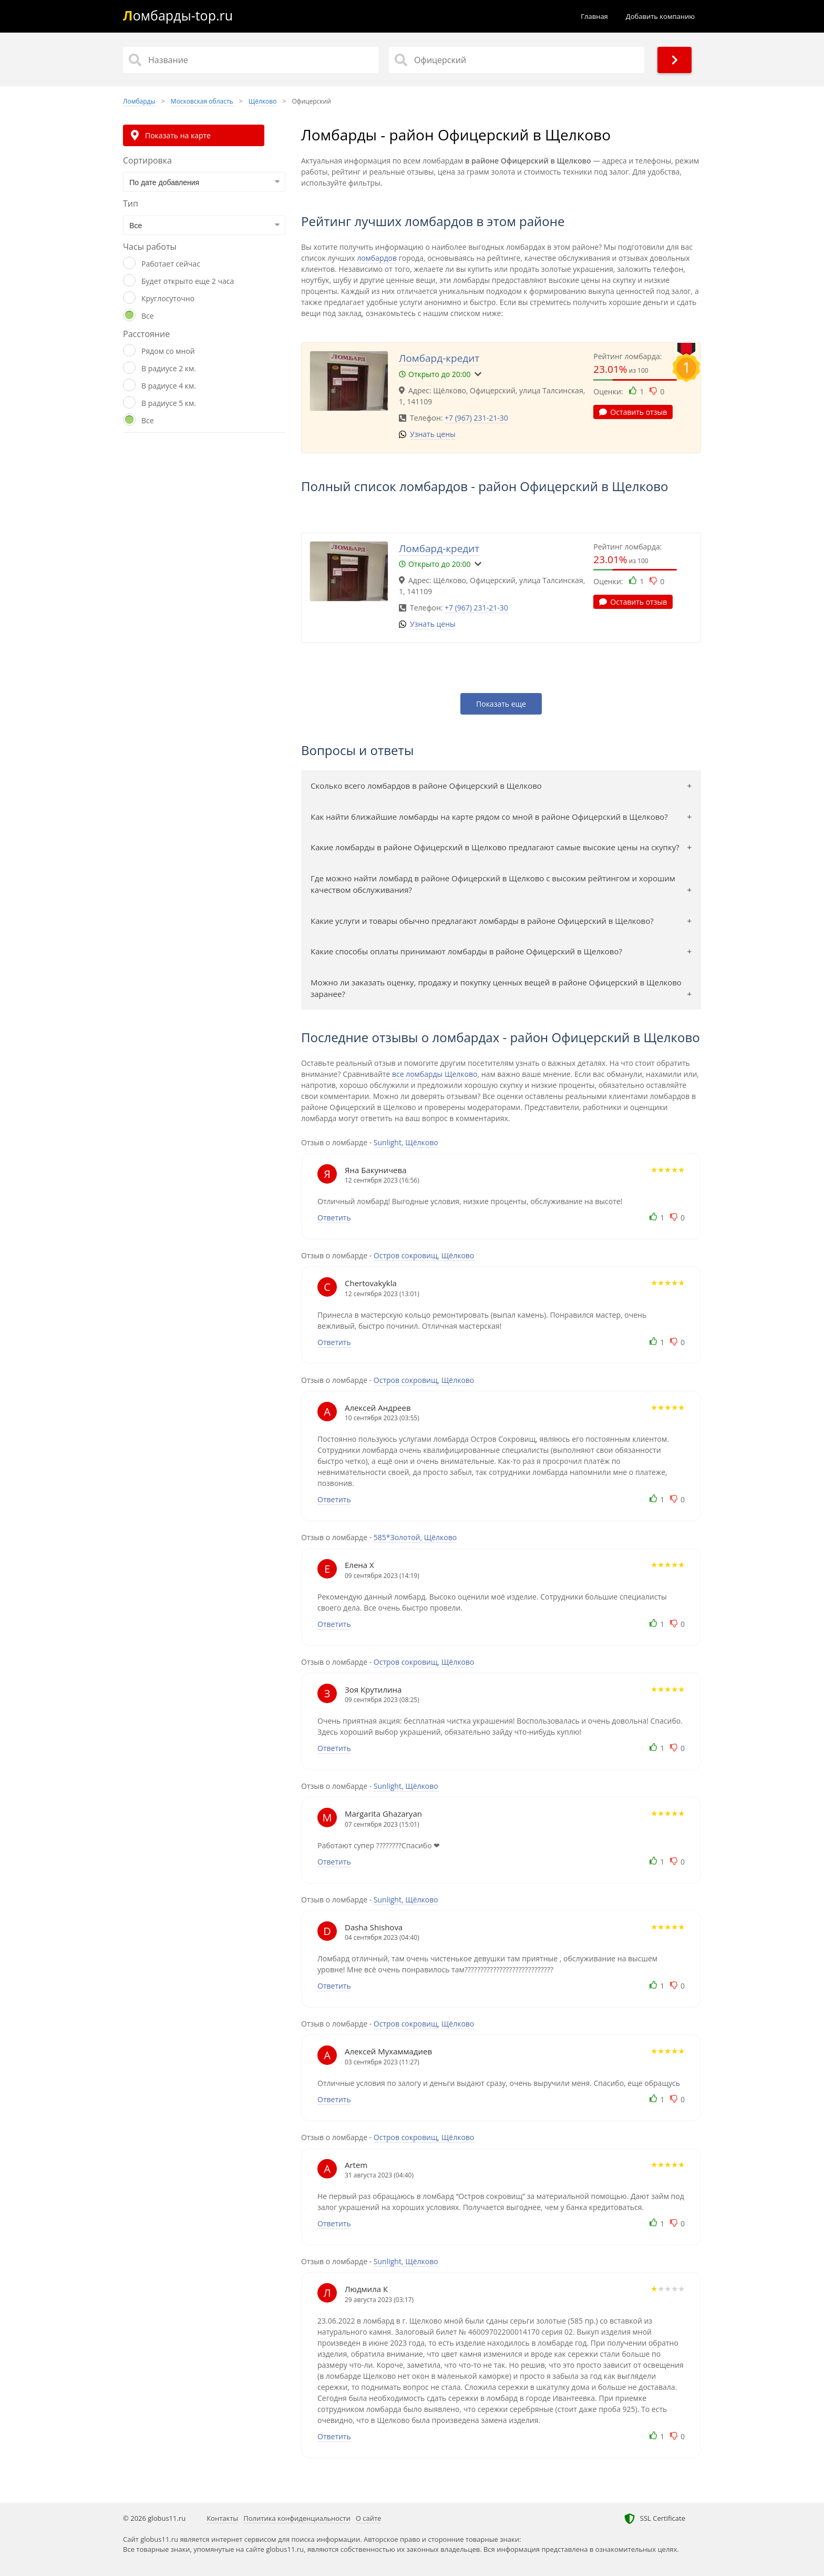 The height and width of the screenshot is (2576, 824). Describe the element at coordinates (167, 298) in the screenshot. I see `Круглосуточно` at that location.